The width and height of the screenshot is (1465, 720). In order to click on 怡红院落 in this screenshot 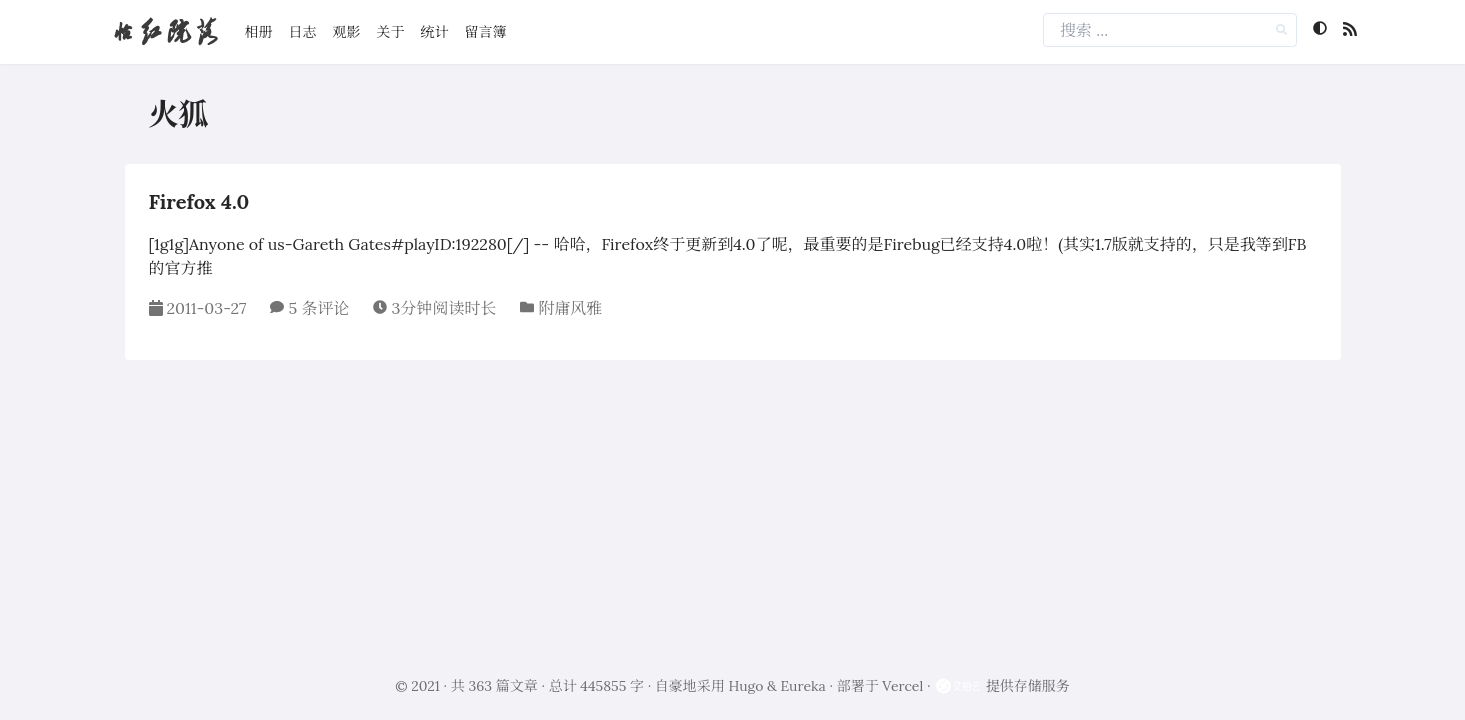, I will do `click(165, 31)`.